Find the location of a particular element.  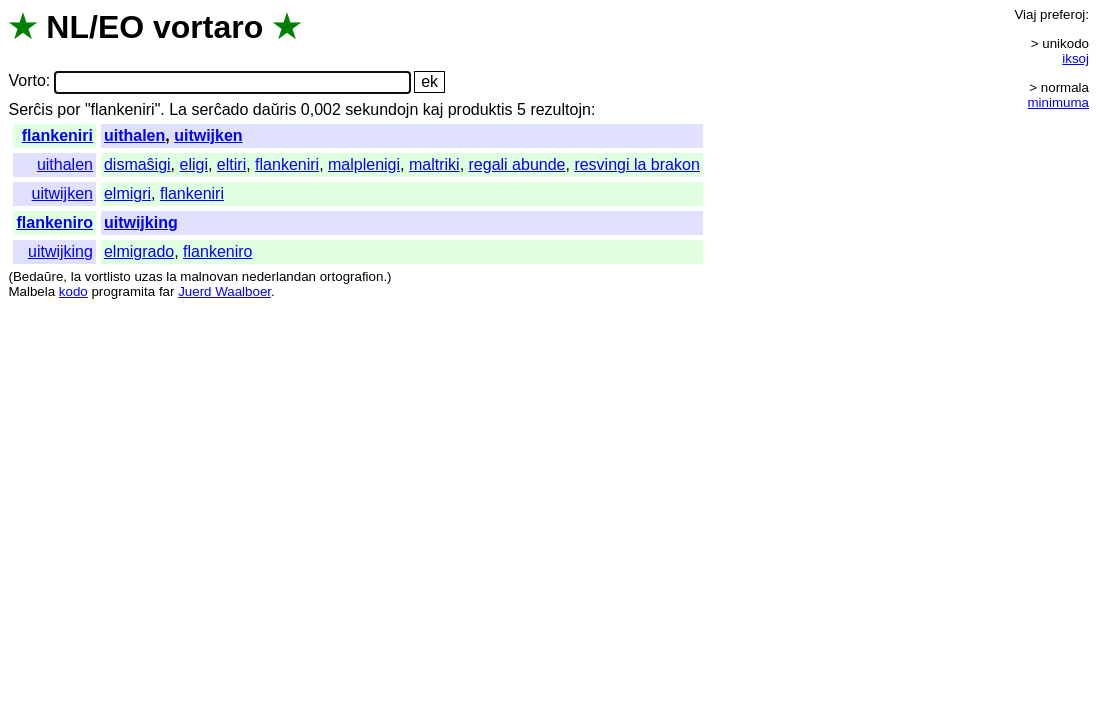

Malbela is located at coordinates (31, 291).